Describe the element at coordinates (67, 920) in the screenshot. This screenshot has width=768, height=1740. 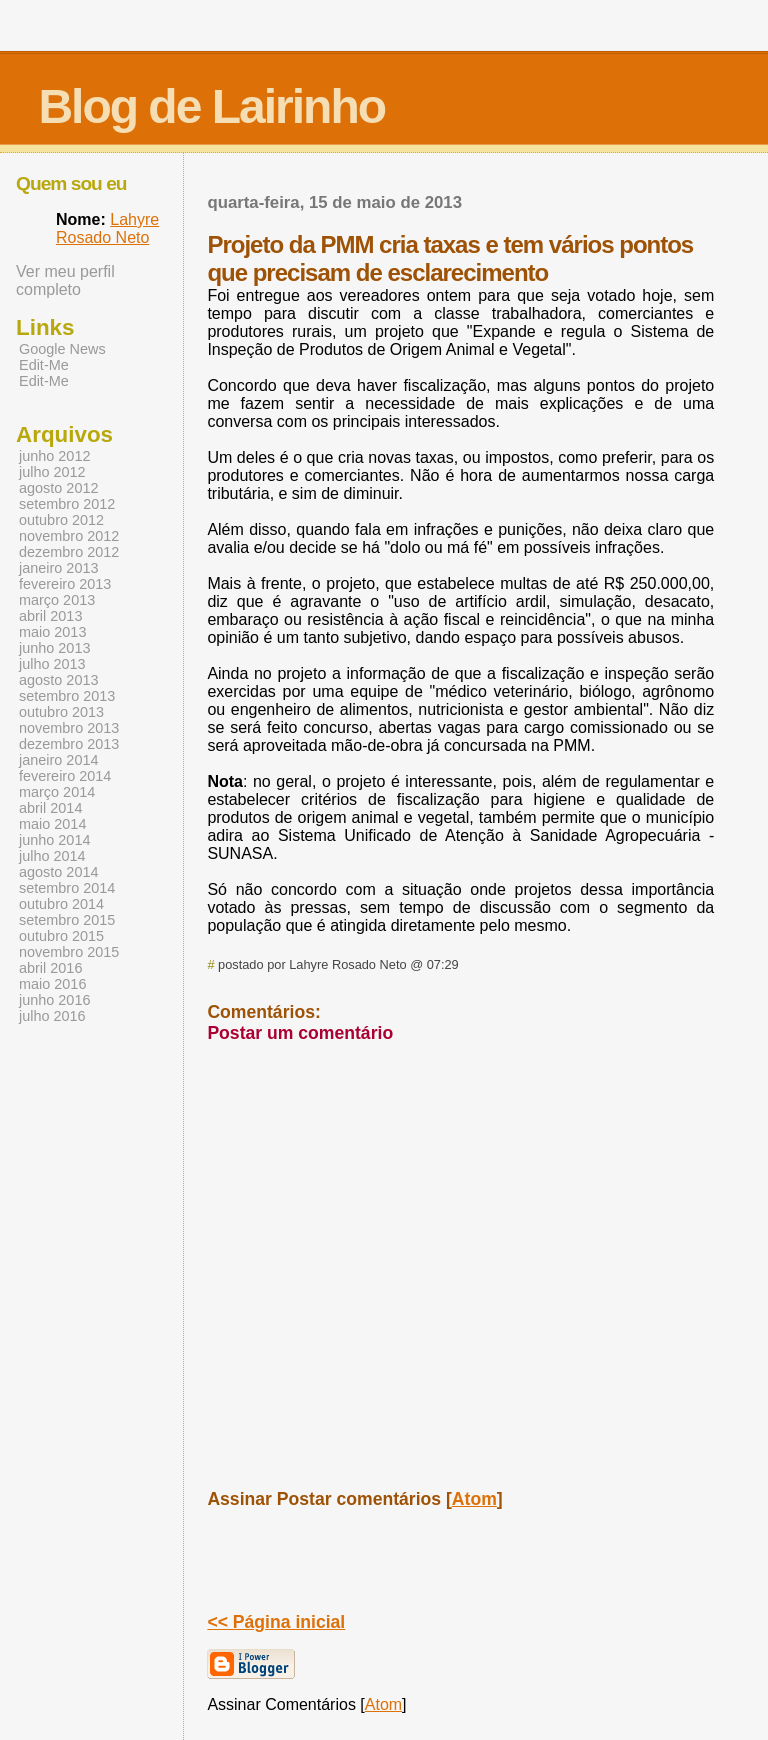
I see `setembro 2015` at that location.